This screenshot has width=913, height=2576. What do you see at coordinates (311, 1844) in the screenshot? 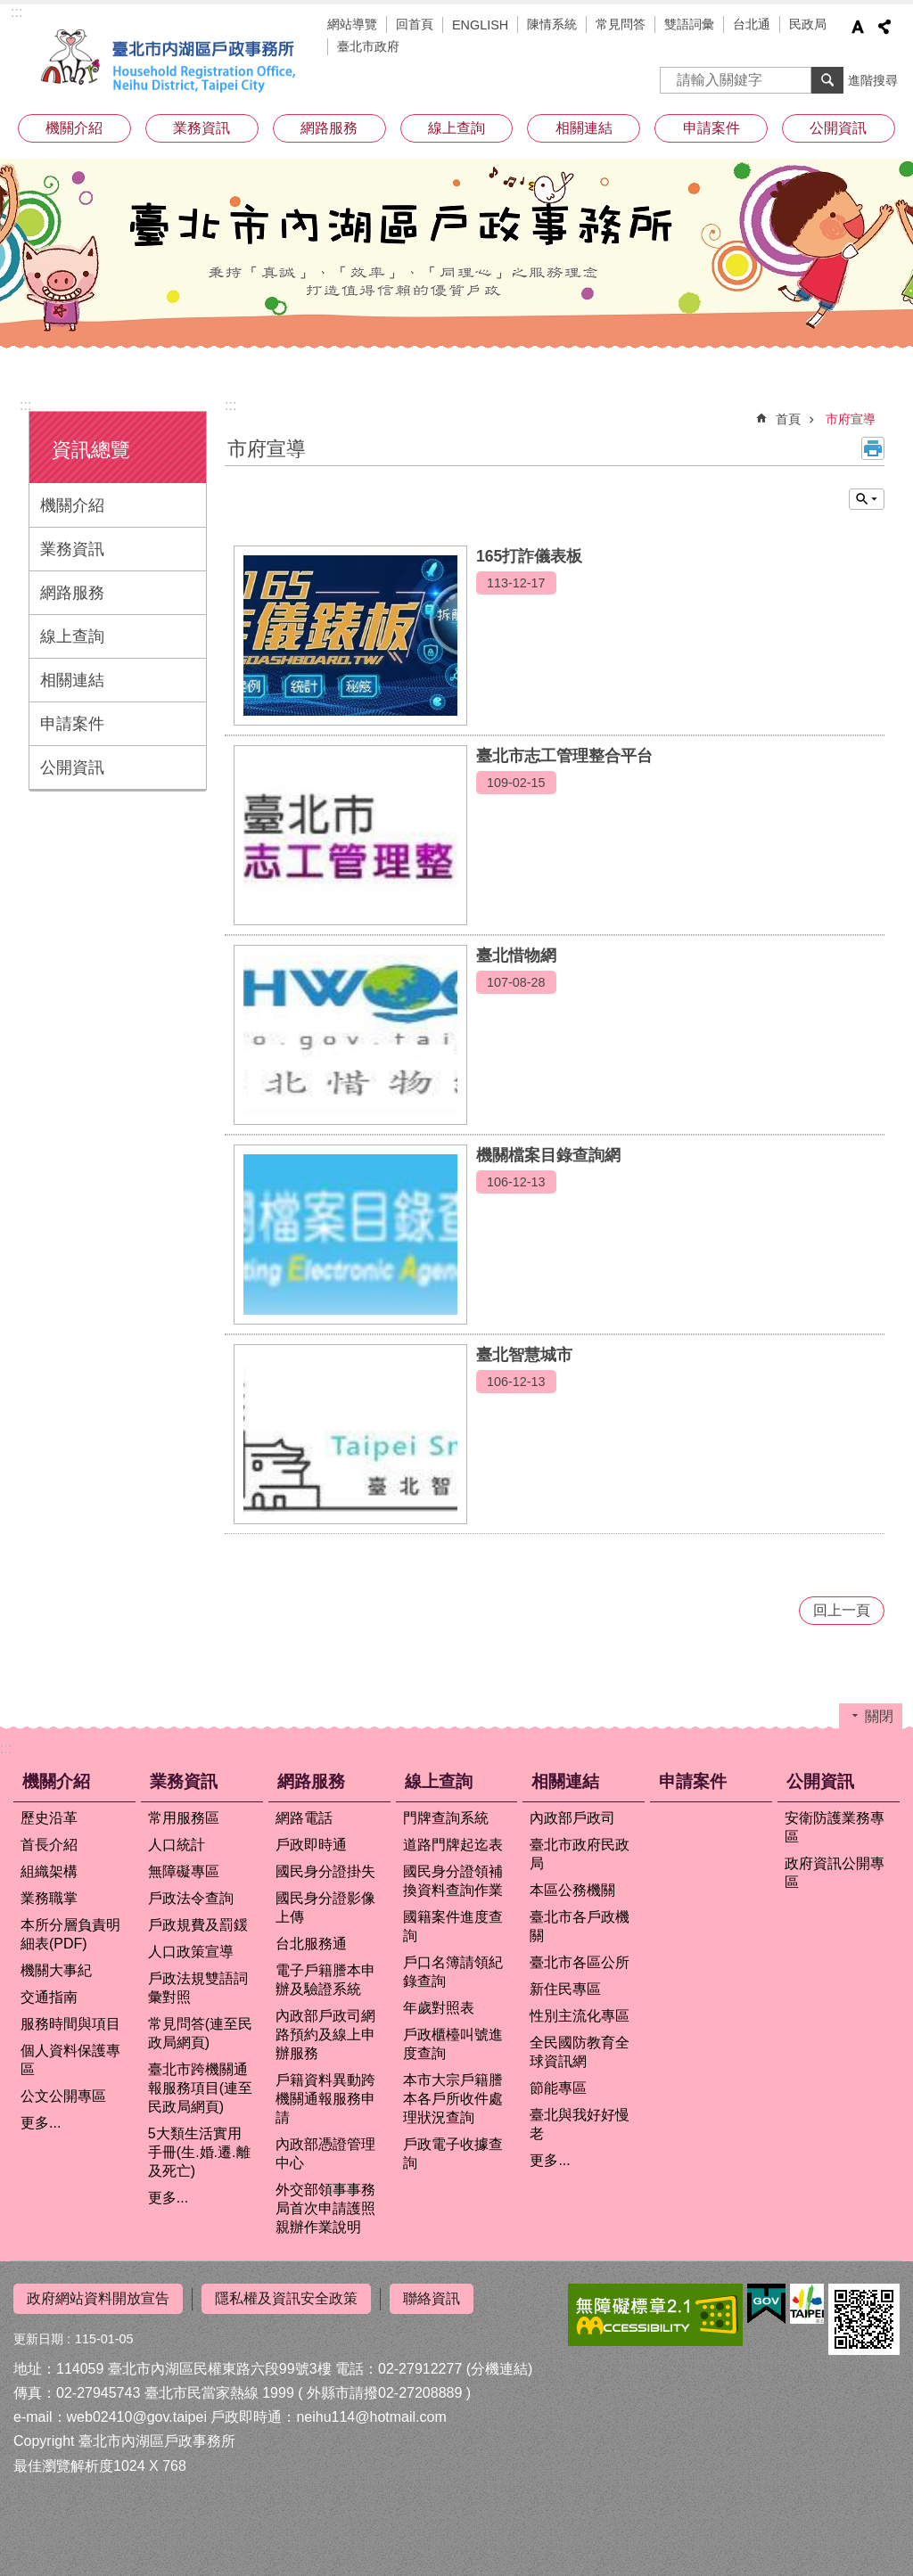
I see `戶政即時通` at bounding box center [311, 1844].